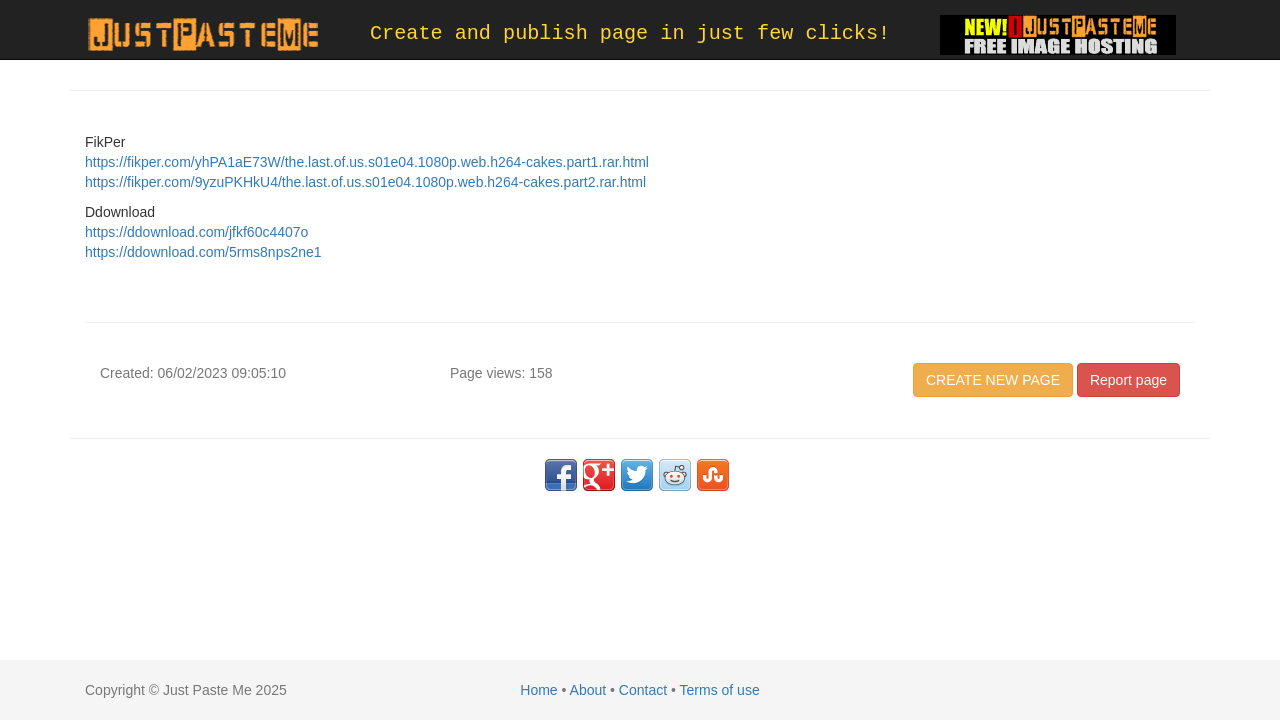 This screenshot has width=1280, height=720. What do you see at coordinates (720, 690) in the screenshot?
I see `Terms of use` at bounding box center [720, 690].